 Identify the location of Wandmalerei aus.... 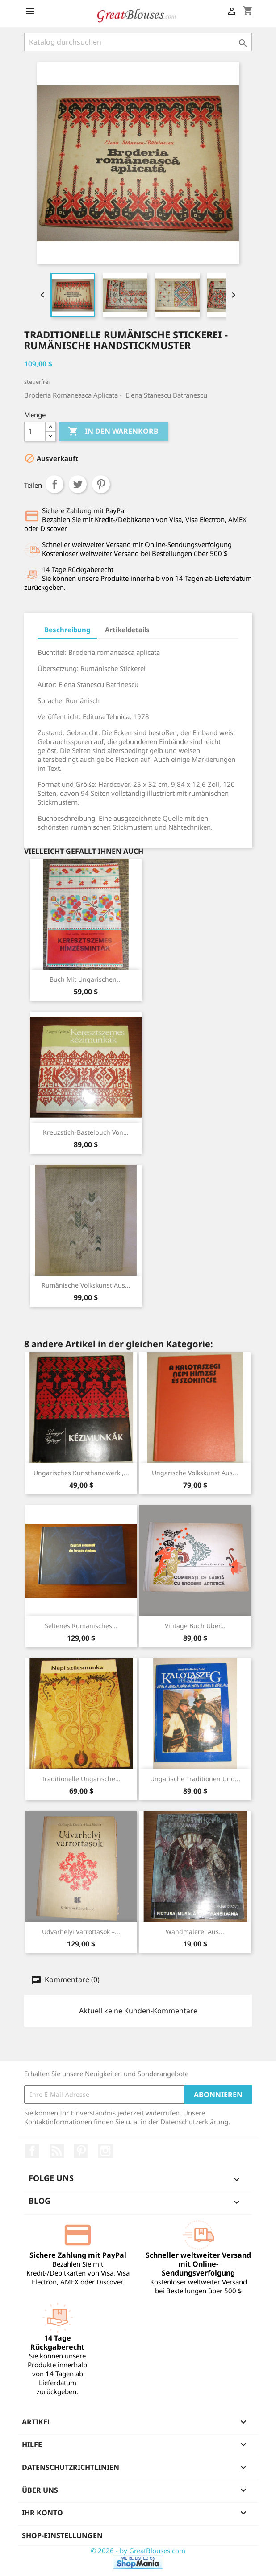
(195, 1931).